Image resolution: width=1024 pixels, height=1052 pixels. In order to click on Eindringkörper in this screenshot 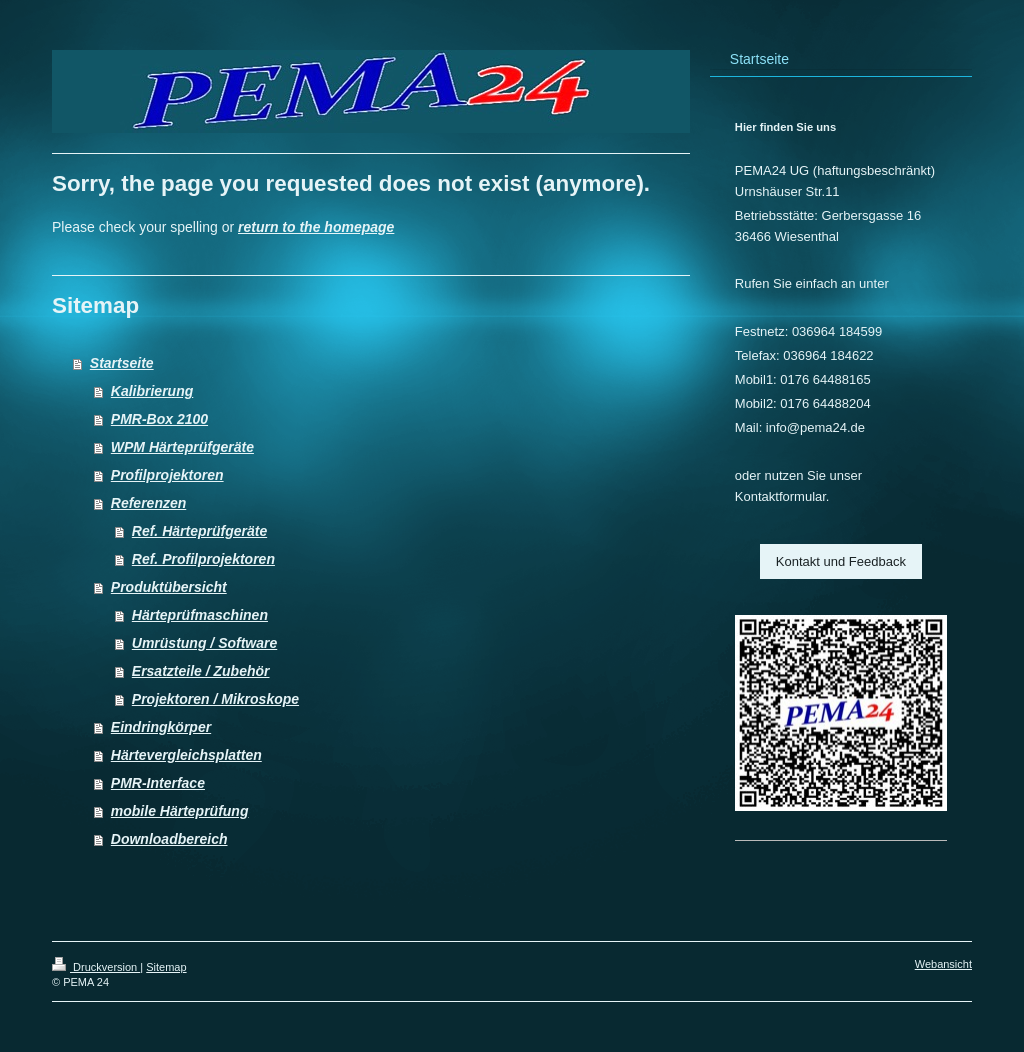, I will do `click(161, 727)`.